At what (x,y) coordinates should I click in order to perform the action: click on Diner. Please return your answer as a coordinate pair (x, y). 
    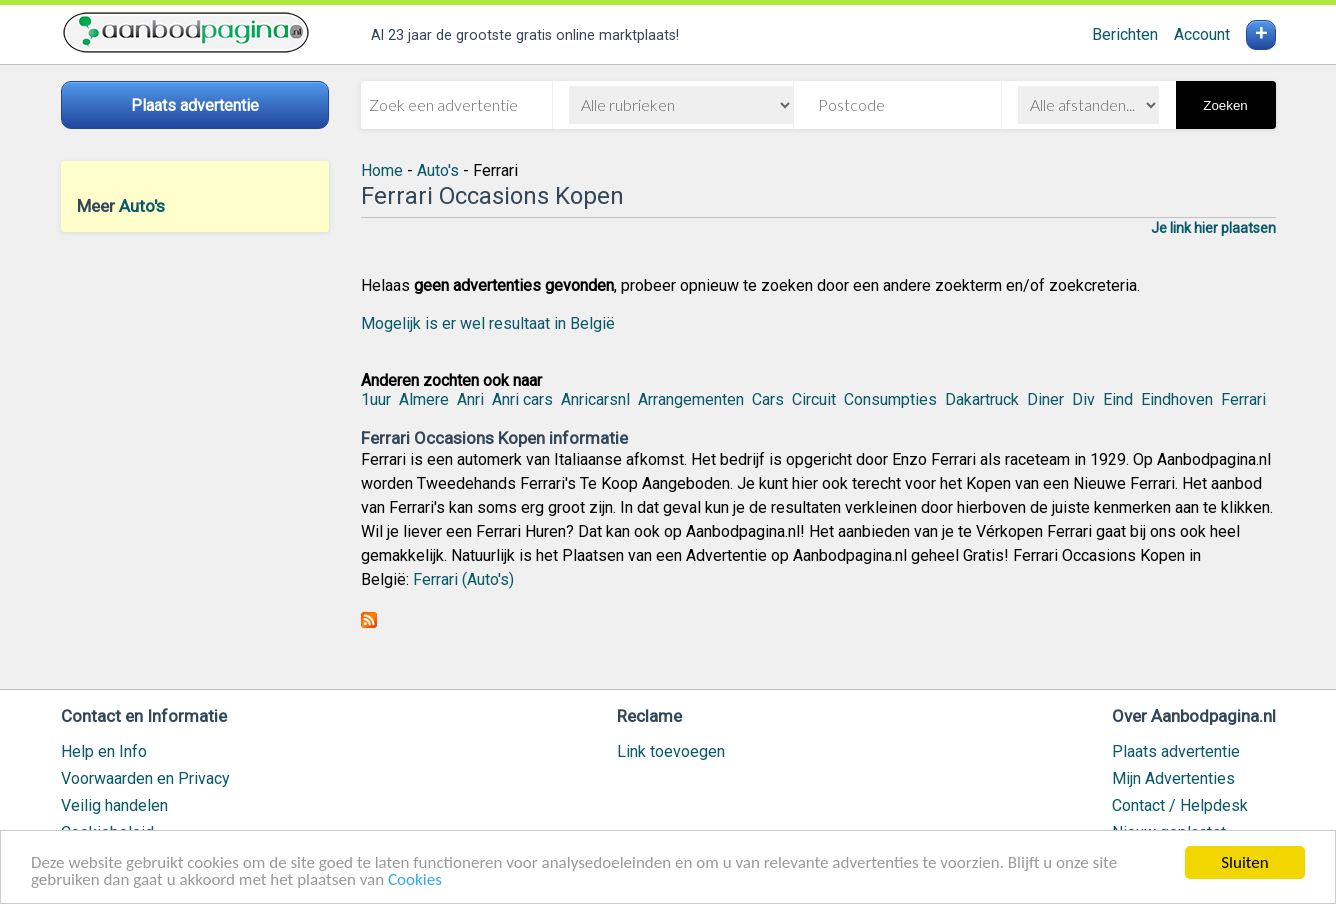
    Looking at the image, I should click on (1045, 399).